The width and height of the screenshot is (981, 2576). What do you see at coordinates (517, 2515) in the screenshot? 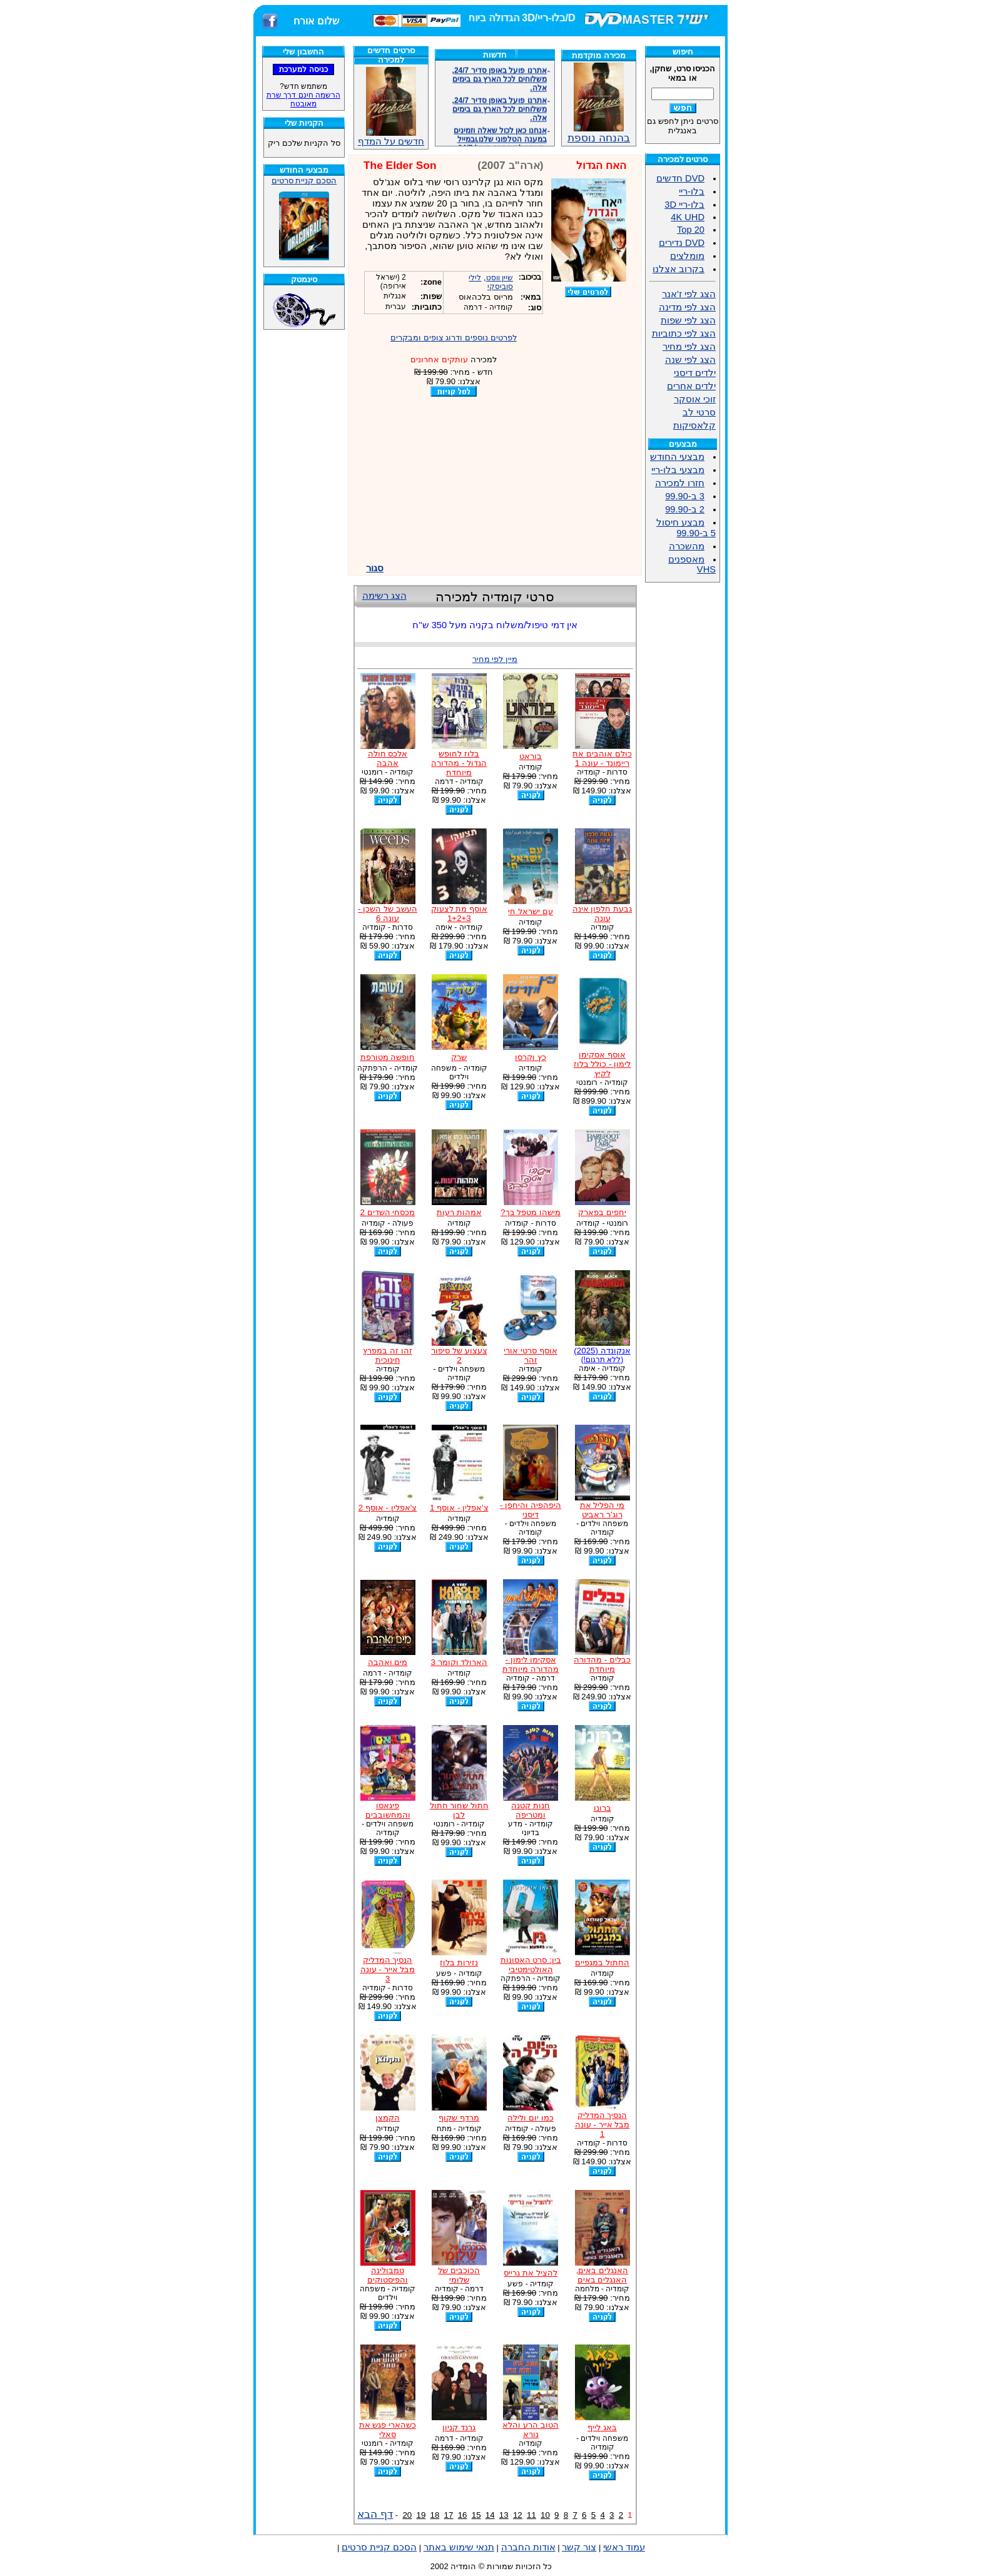
I see `12` at bounding box center [517, 2515].